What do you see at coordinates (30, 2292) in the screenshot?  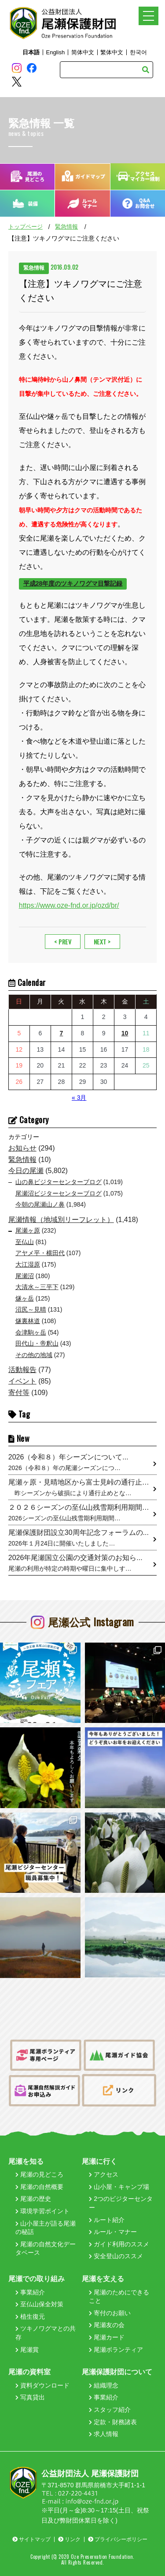 I see `事業紹介` at bounding box center [30, 2292].